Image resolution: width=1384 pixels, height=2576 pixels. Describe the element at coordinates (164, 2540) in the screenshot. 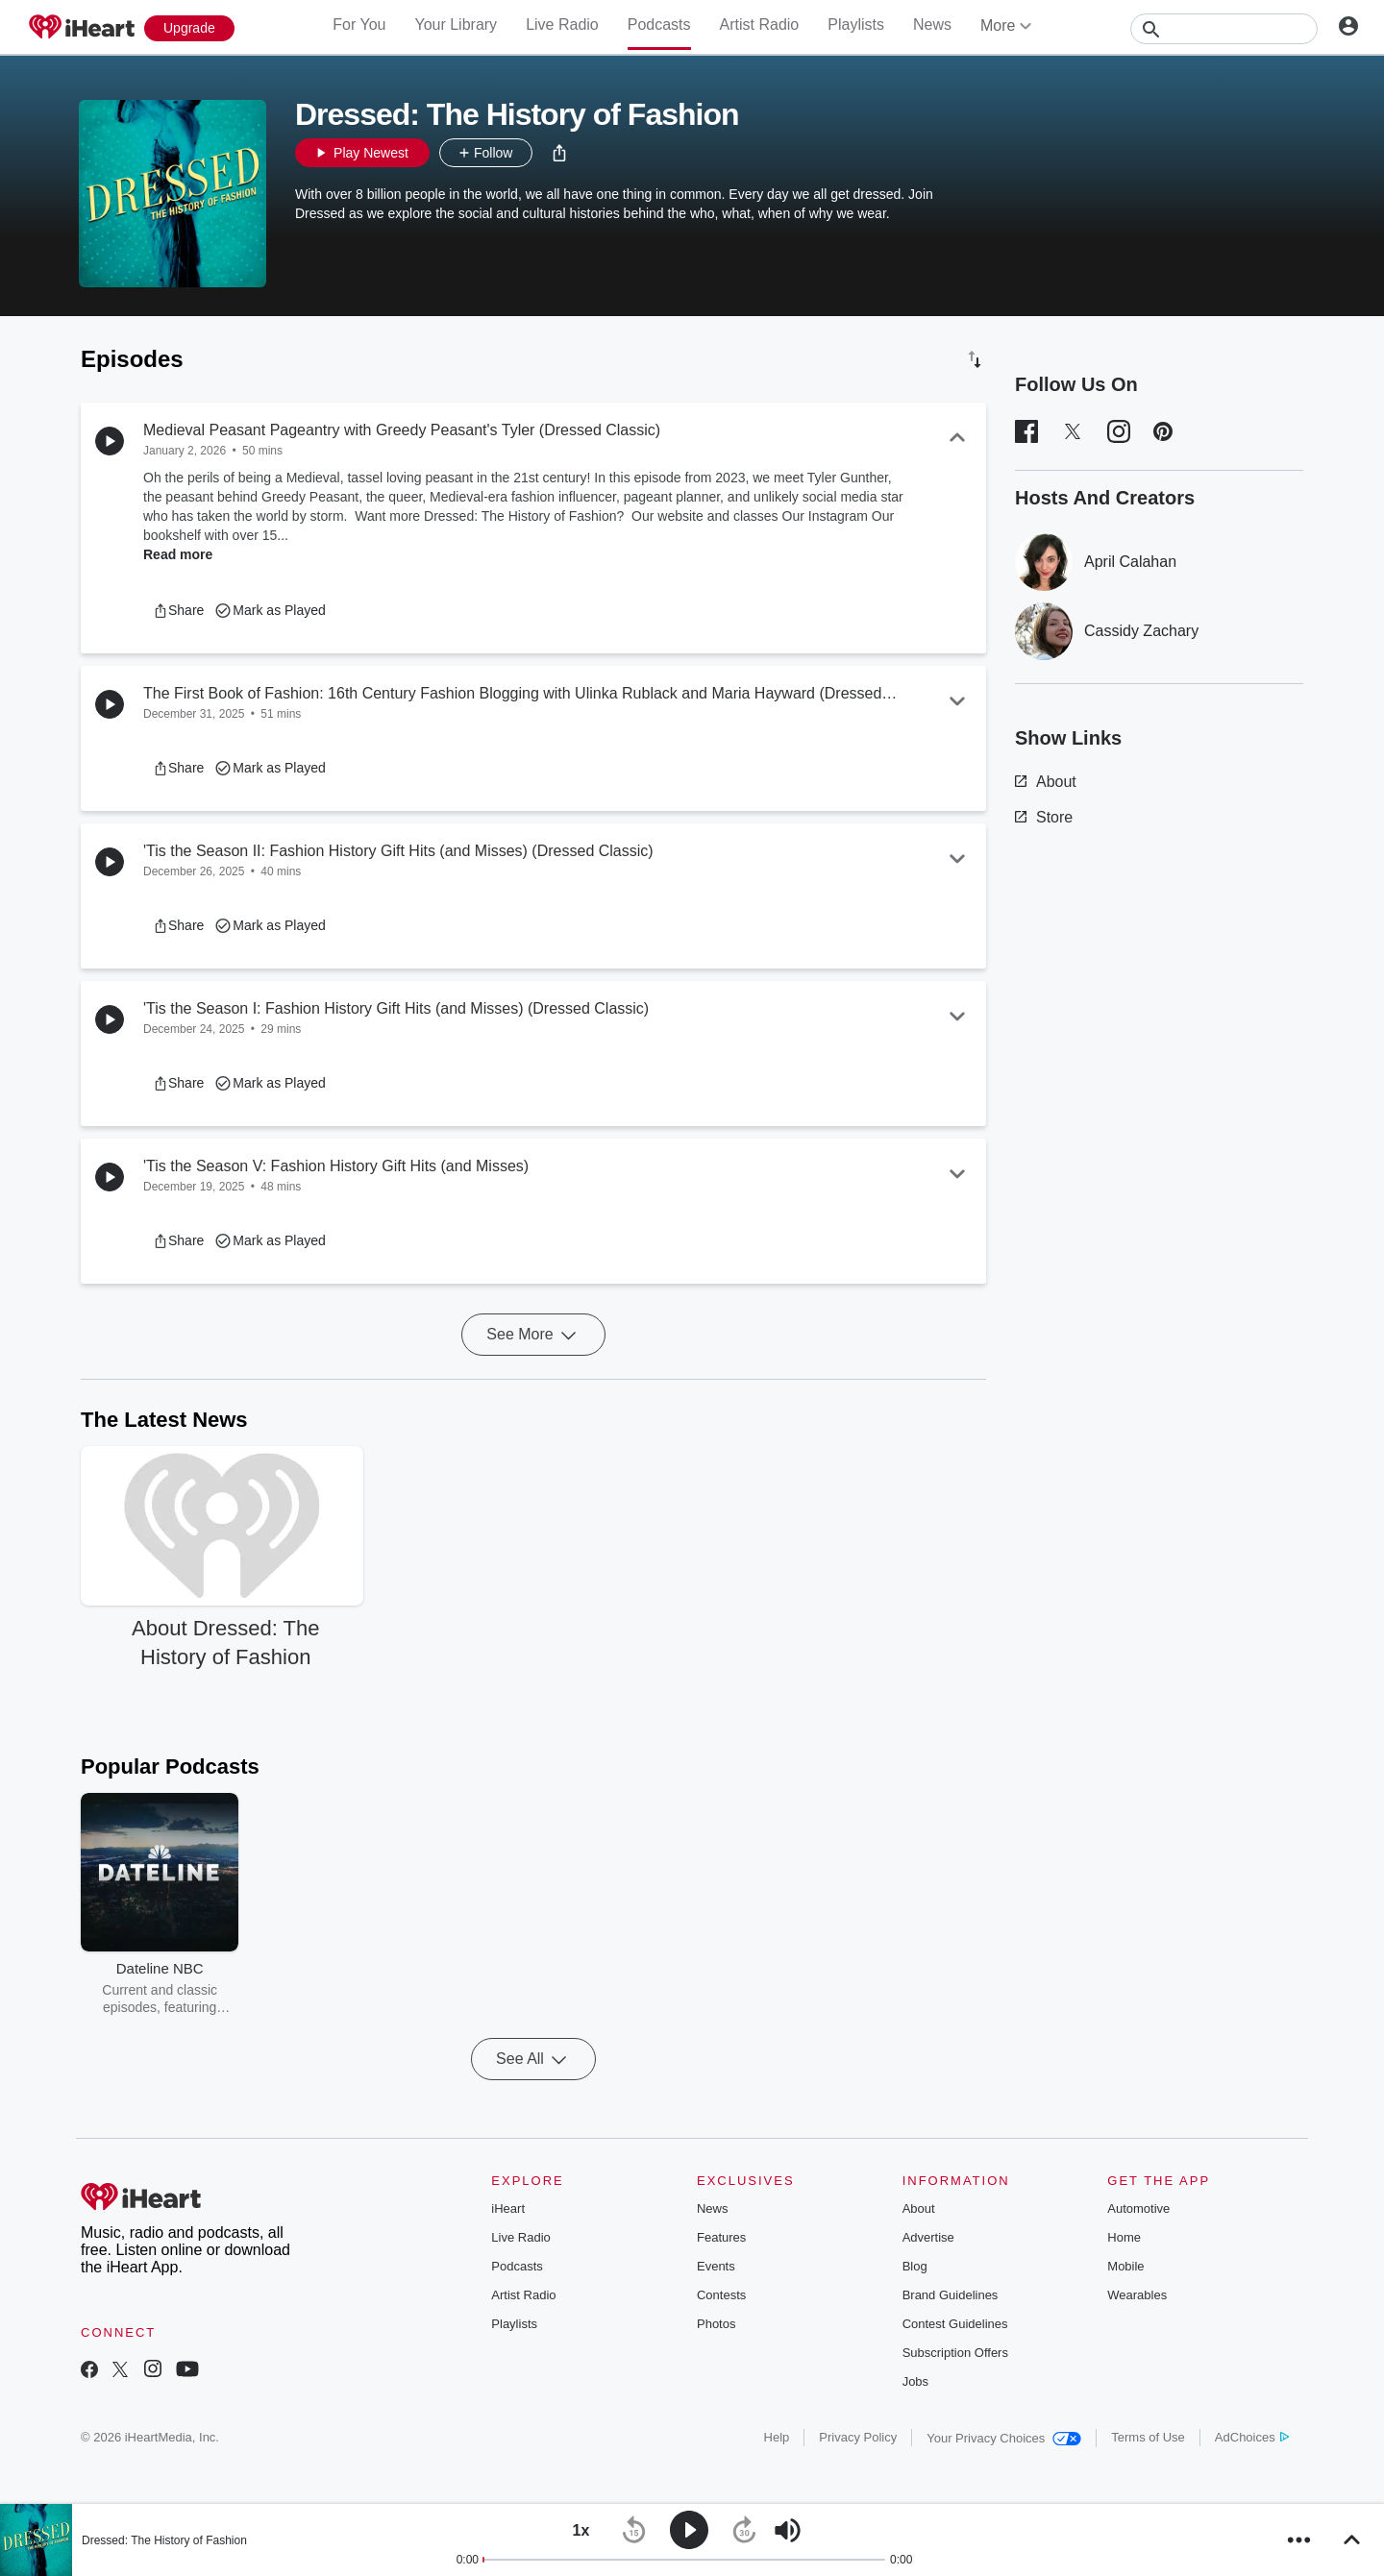

I see `Dressed: The History of Fashion` at that location.